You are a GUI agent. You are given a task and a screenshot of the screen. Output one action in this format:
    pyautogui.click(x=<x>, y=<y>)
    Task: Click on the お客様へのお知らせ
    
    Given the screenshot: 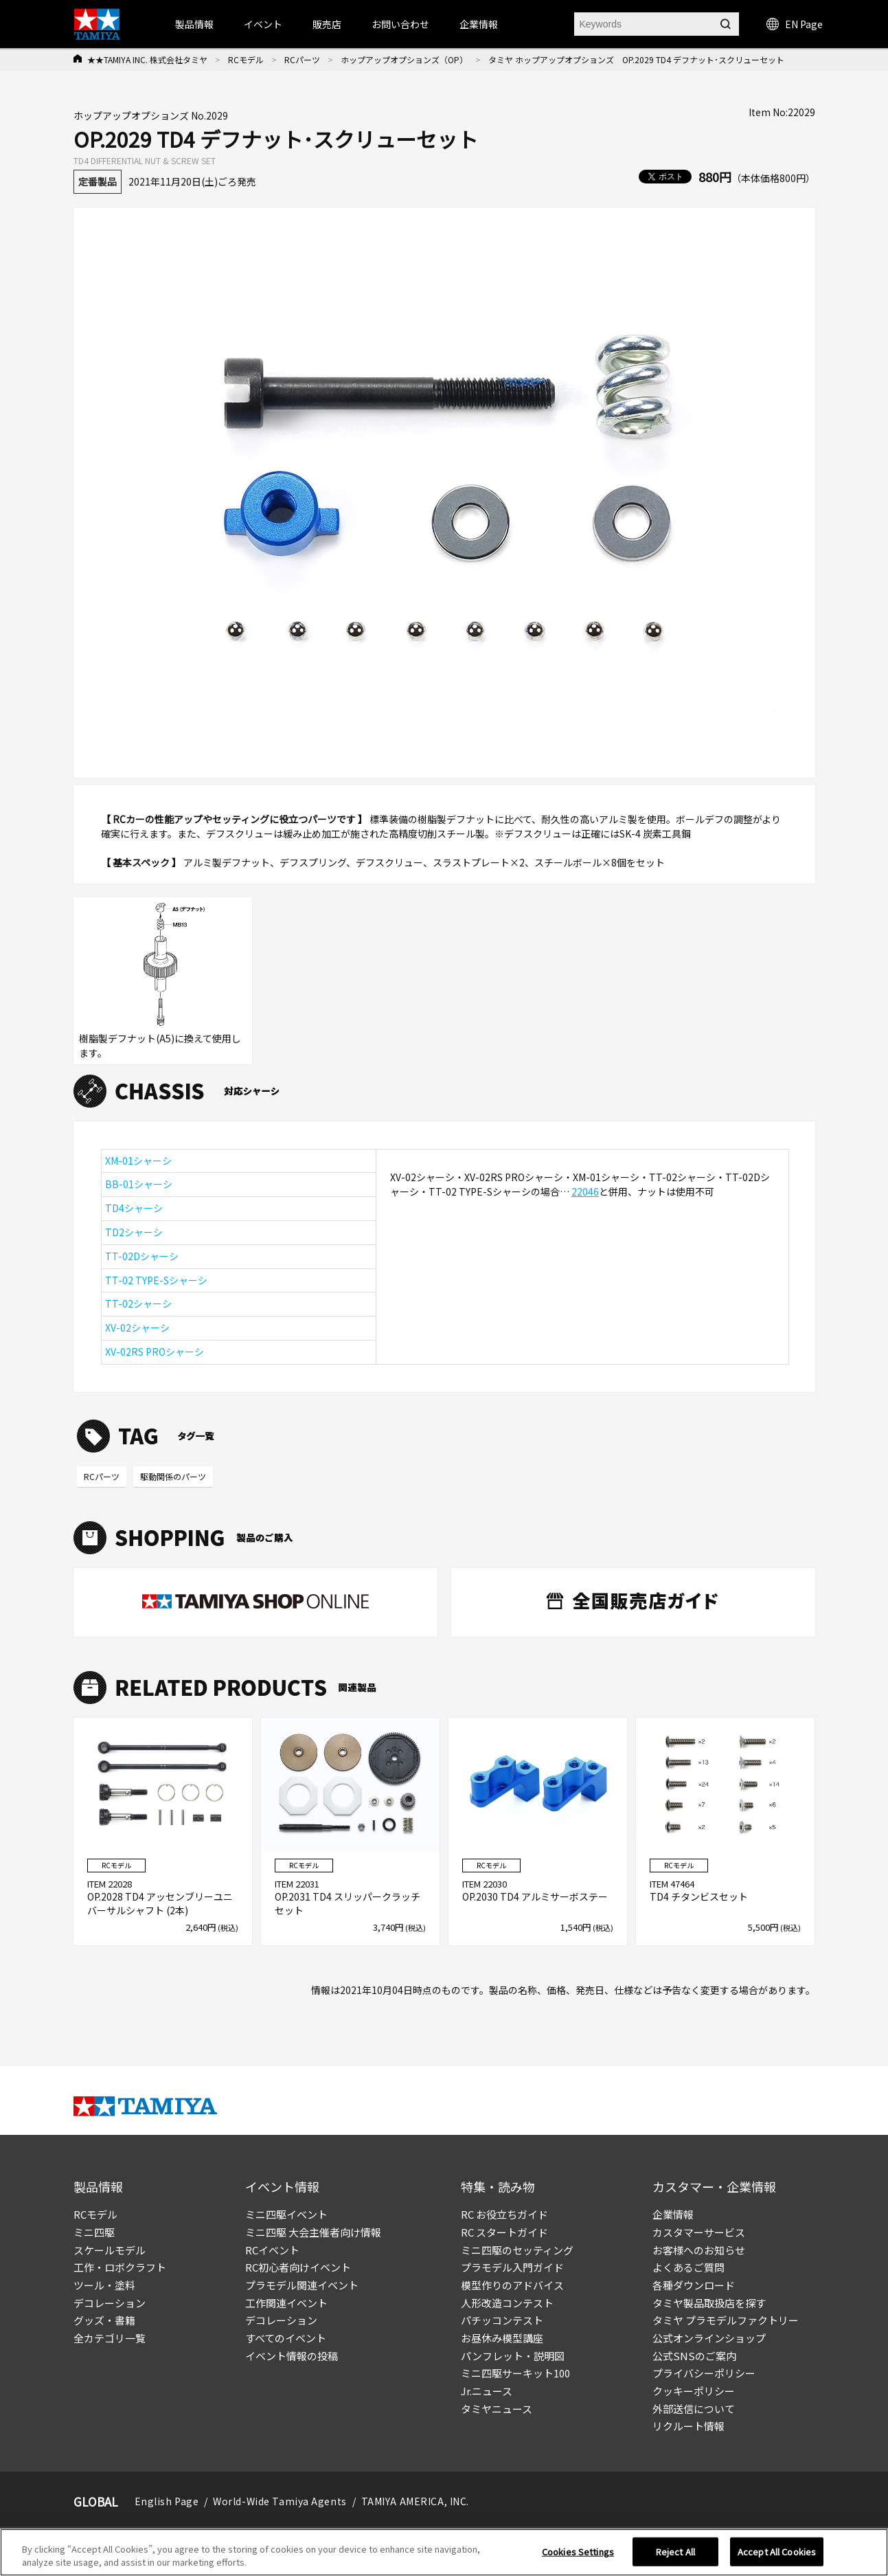 What is the action you would take?
    pyautogui.click(x=698, y=2250)
    